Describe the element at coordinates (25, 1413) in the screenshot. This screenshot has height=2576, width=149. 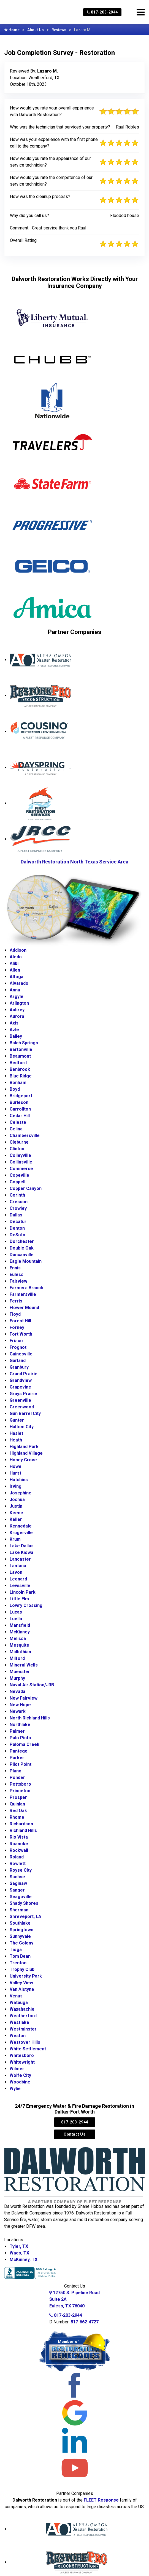
I see `Gun Barrel City` at that location.